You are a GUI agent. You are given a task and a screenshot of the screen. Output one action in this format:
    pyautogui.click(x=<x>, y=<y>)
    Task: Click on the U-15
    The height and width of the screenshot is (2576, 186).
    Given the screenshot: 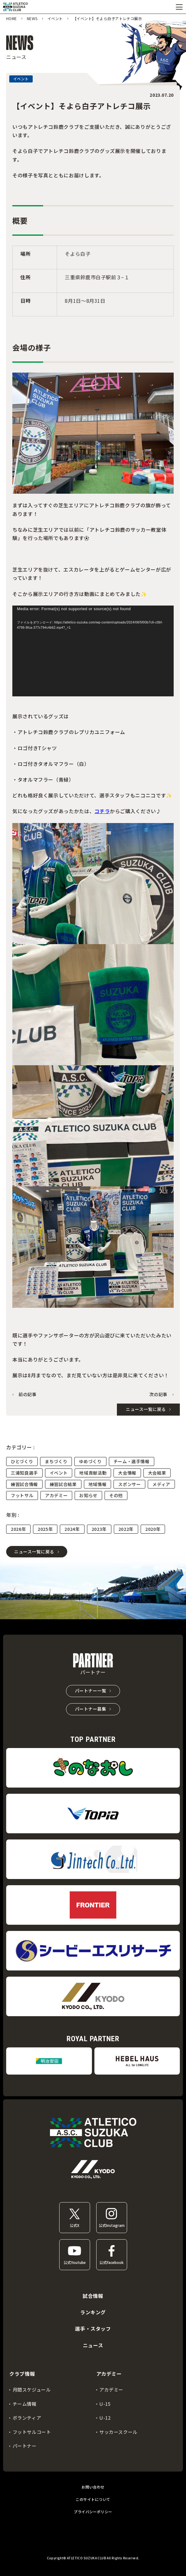 What is the action you would take?
    pyautogui.click(x=104, y=2404)
    